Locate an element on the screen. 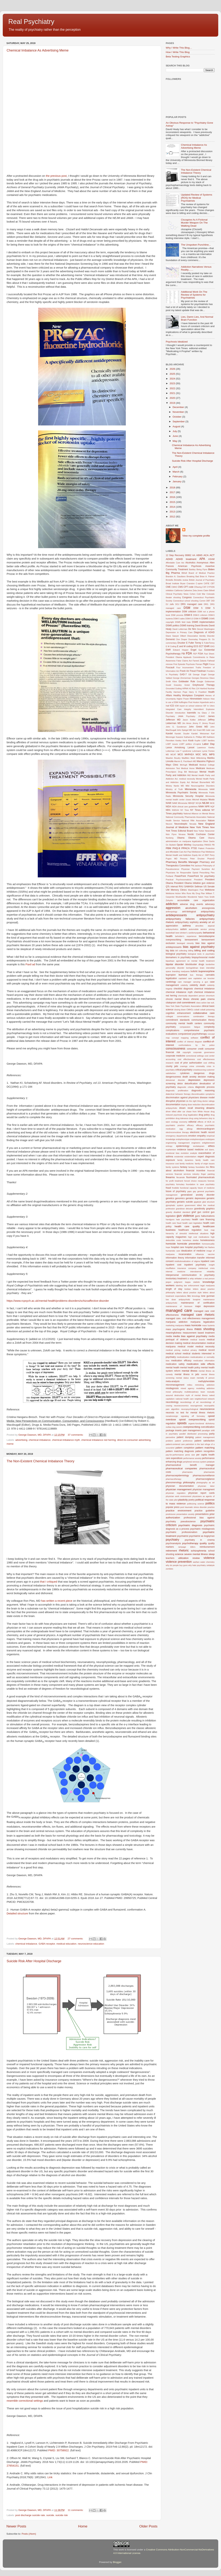 This screenshot has height=2576, width=221. Jimmy P. is located at coordinates (196, 723).